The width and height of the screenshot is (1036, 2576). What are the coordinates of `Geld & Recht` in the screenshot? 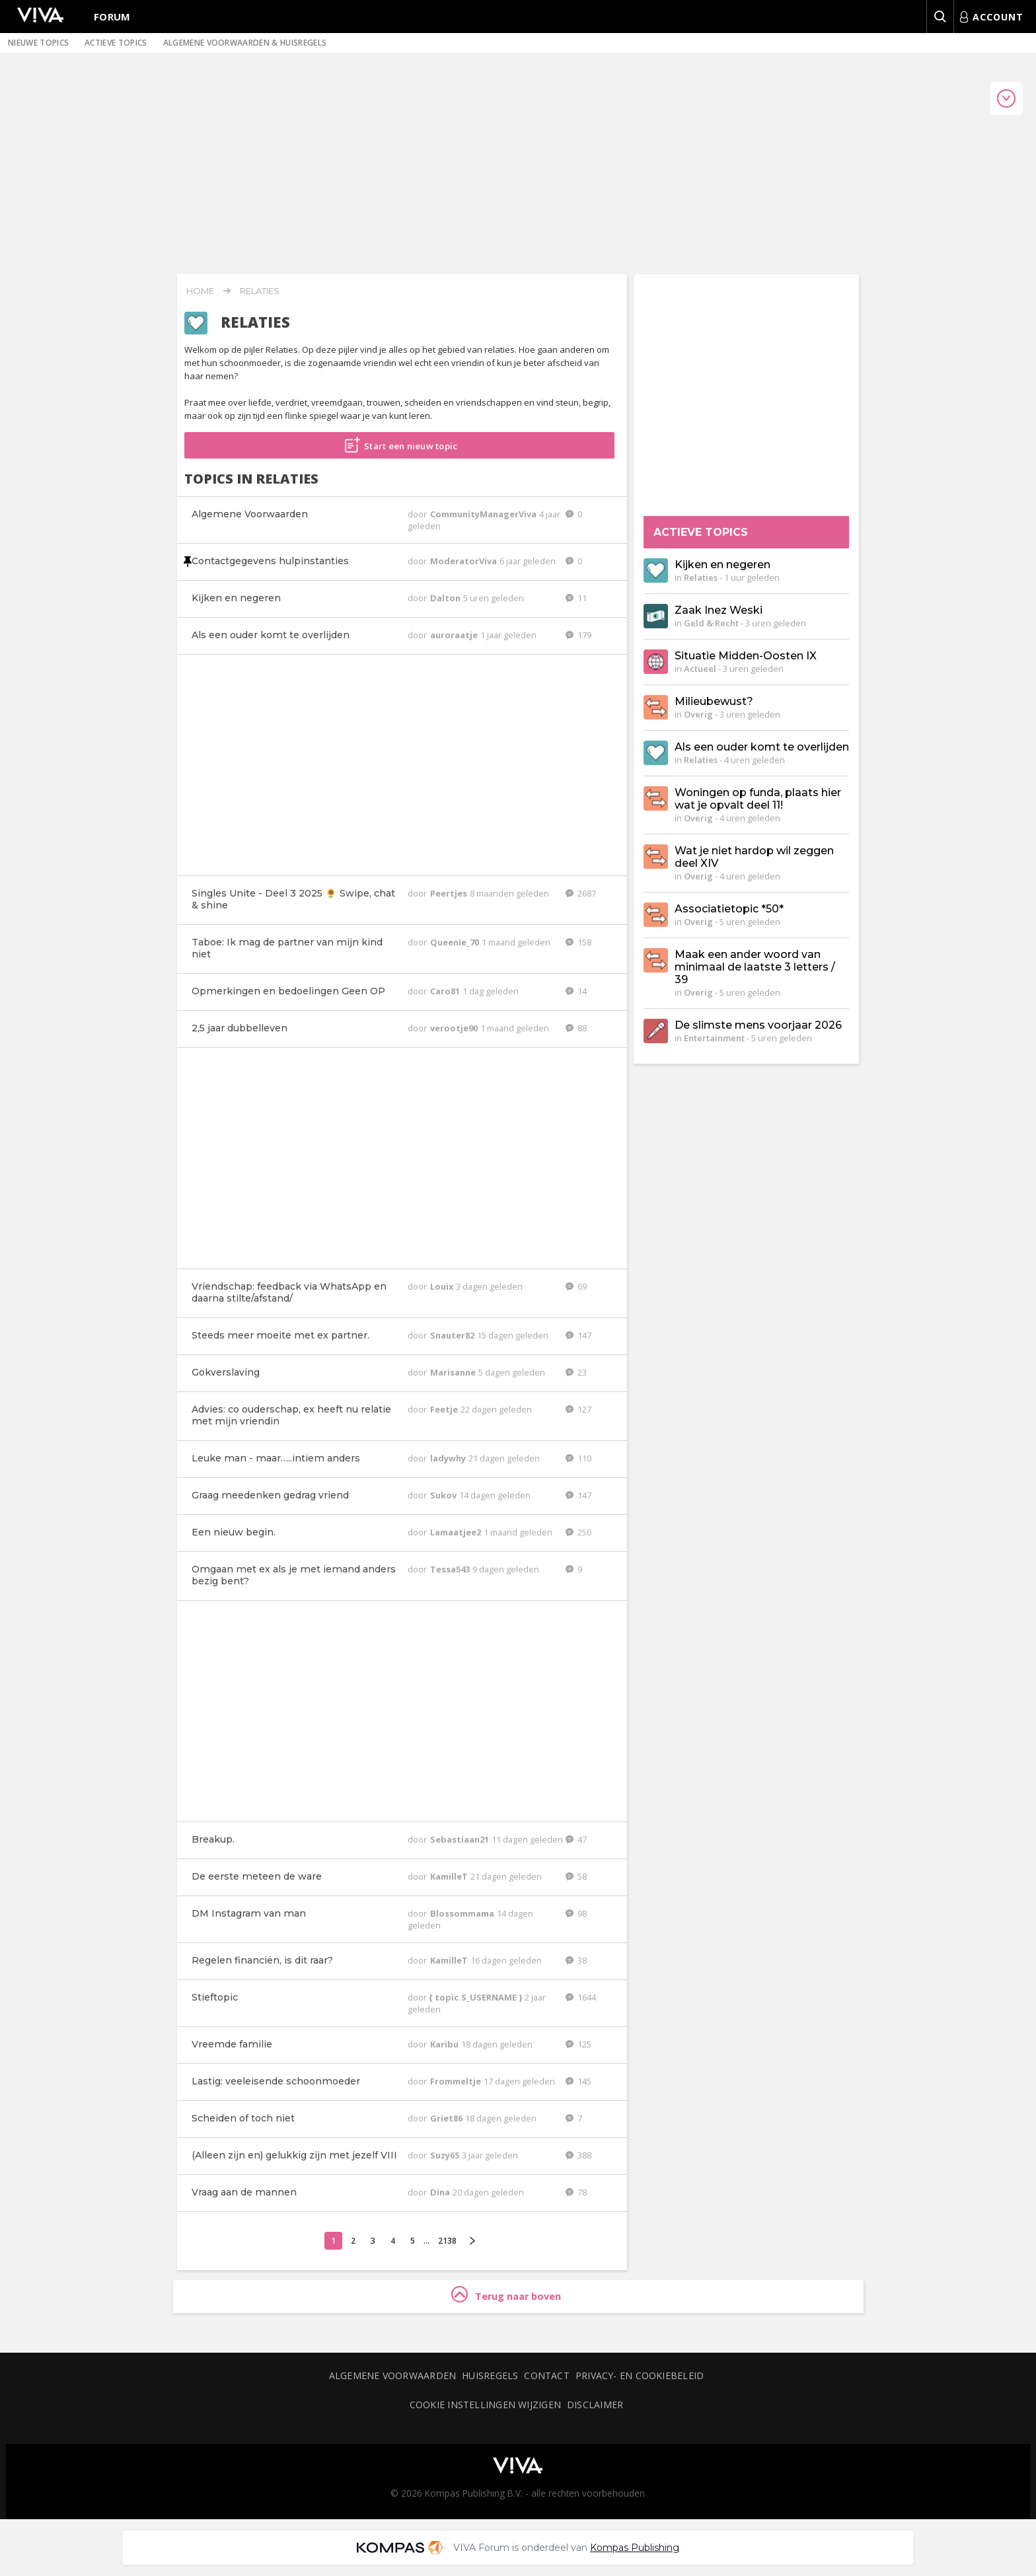 It's located at (711, 623).